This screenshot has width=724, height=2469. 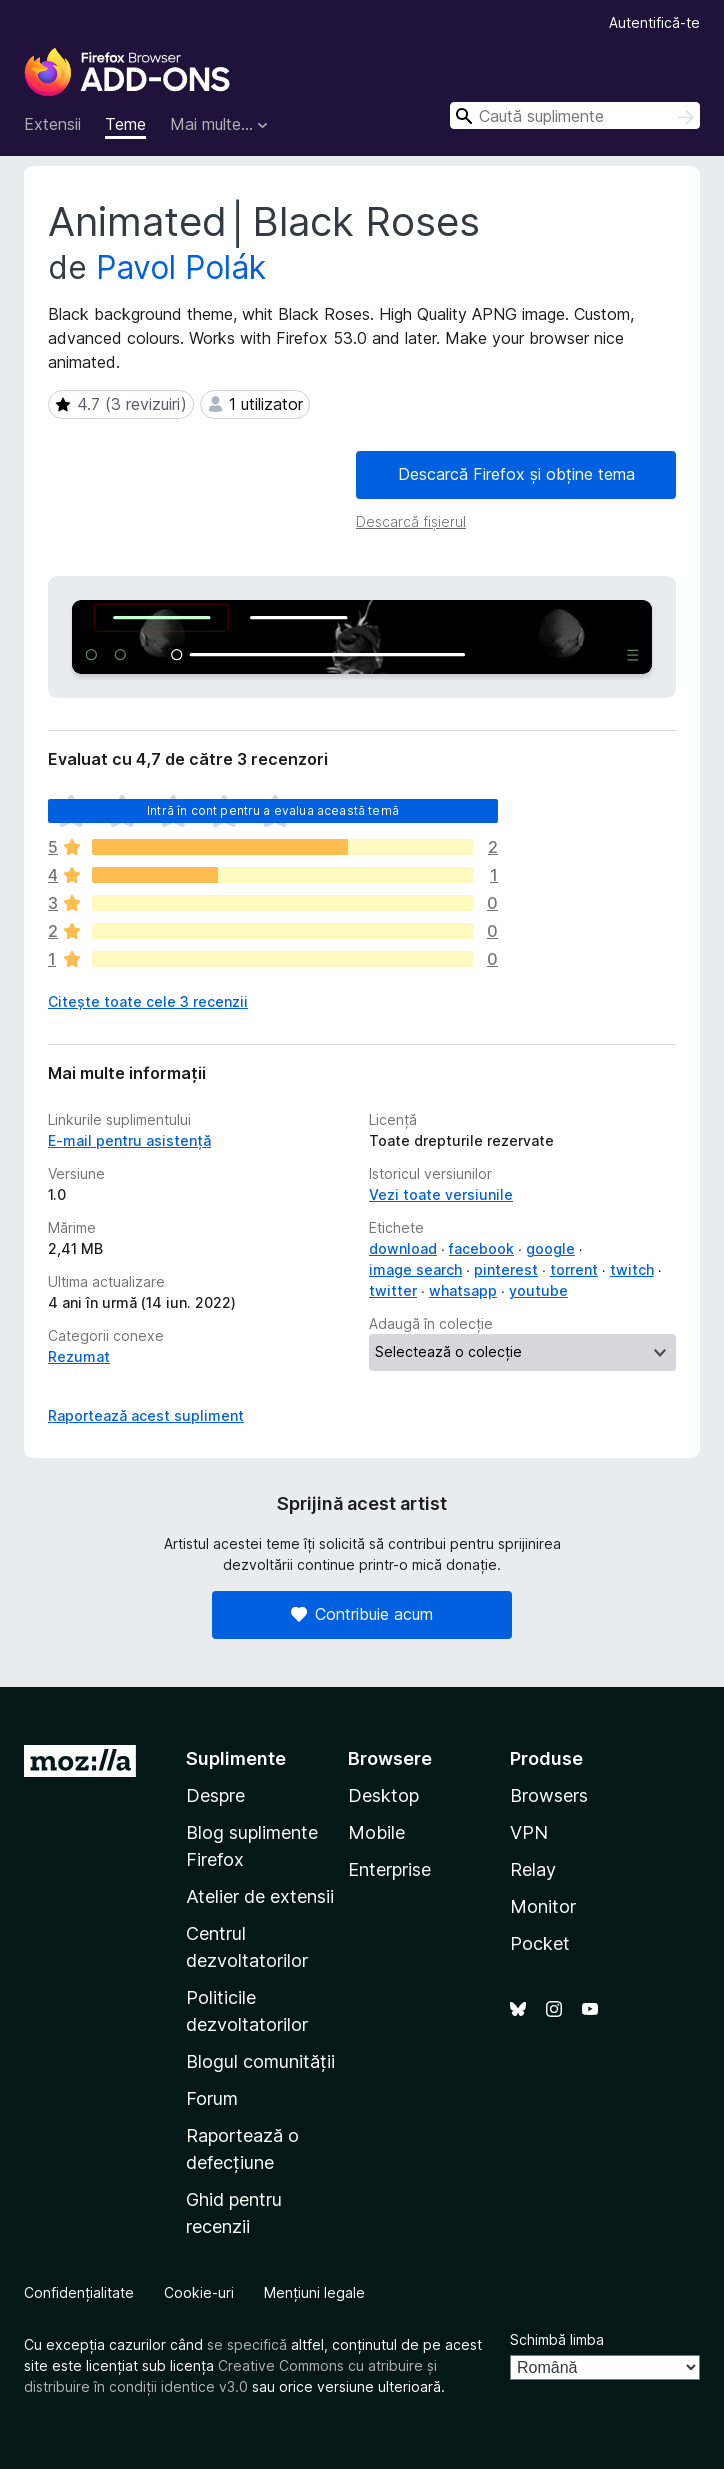 I want to click on Pavol Polák, so click(x=181, y=267).